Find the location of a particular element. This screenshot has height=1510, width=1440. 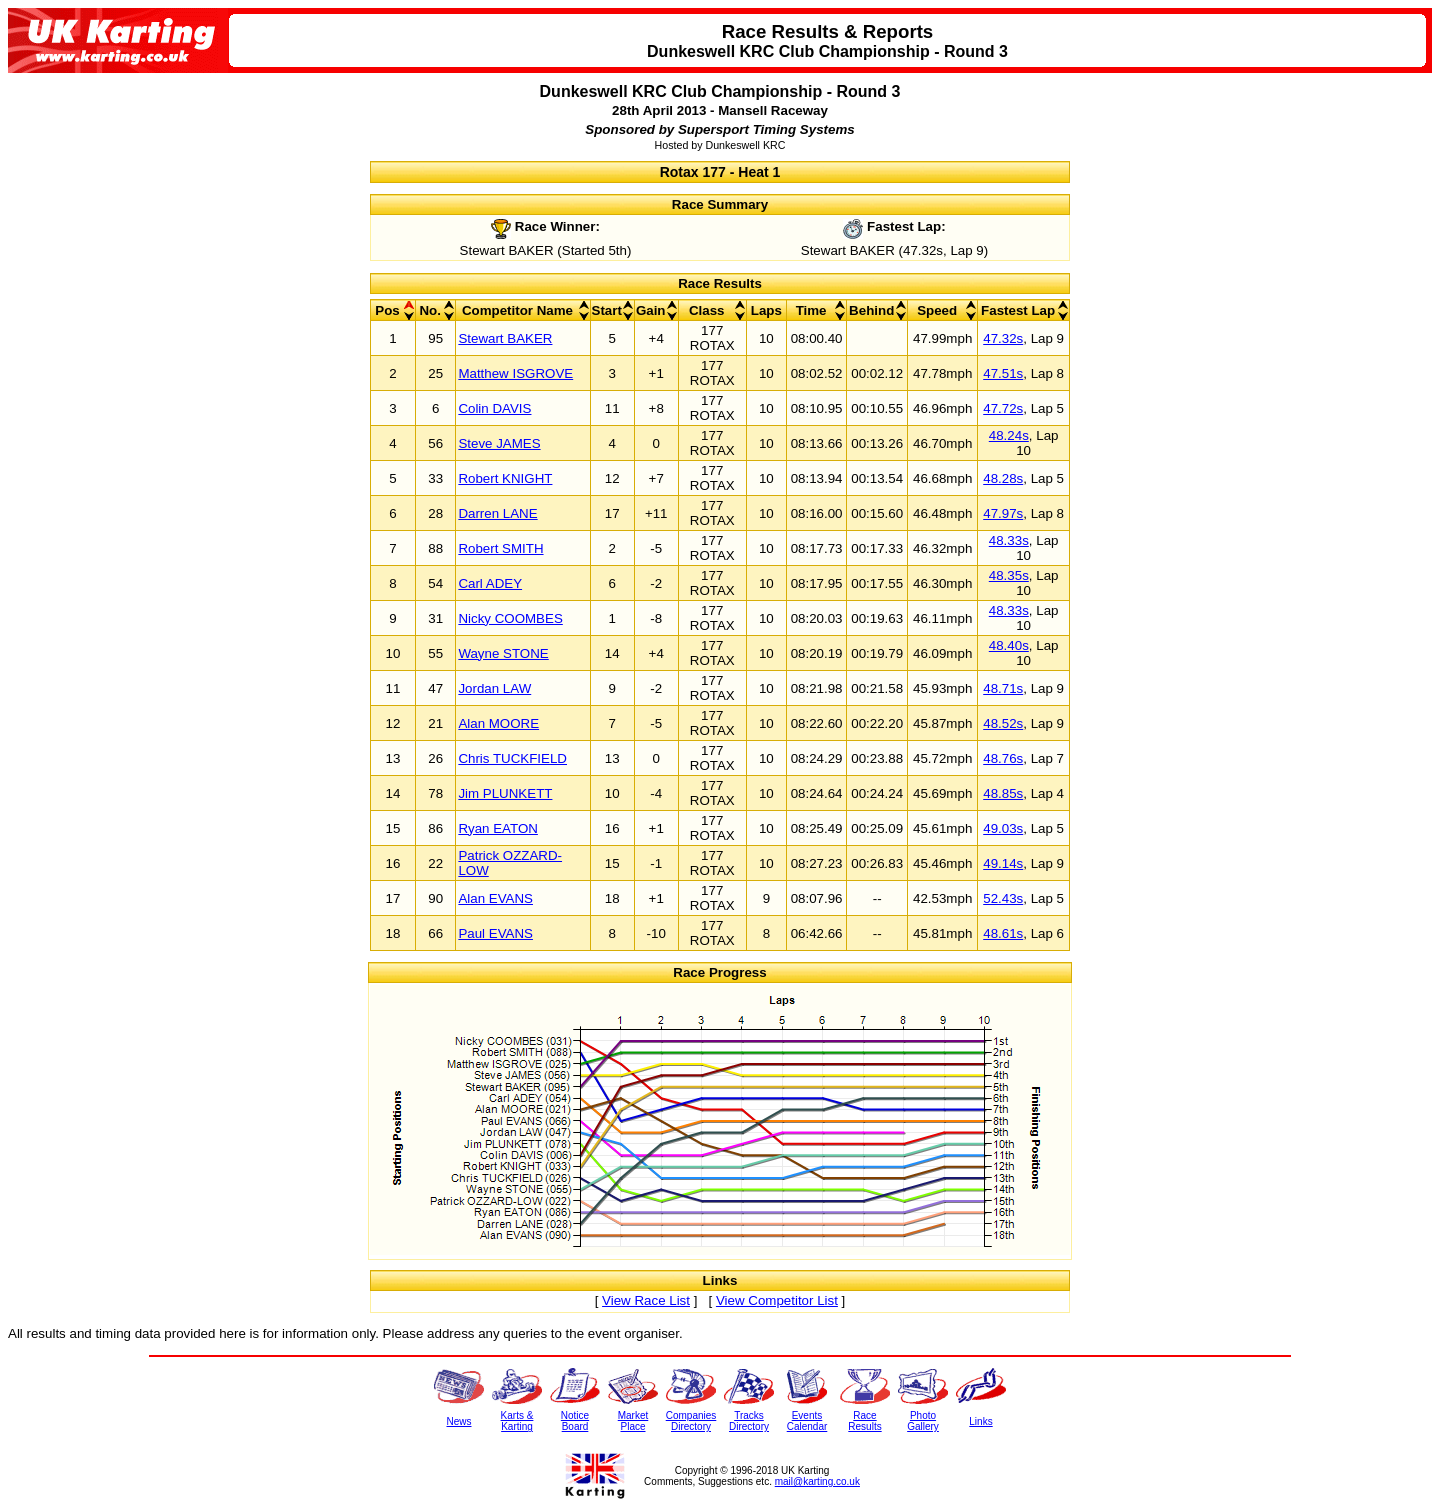

Nicky COOMBES is located at coordinates (510, 618).